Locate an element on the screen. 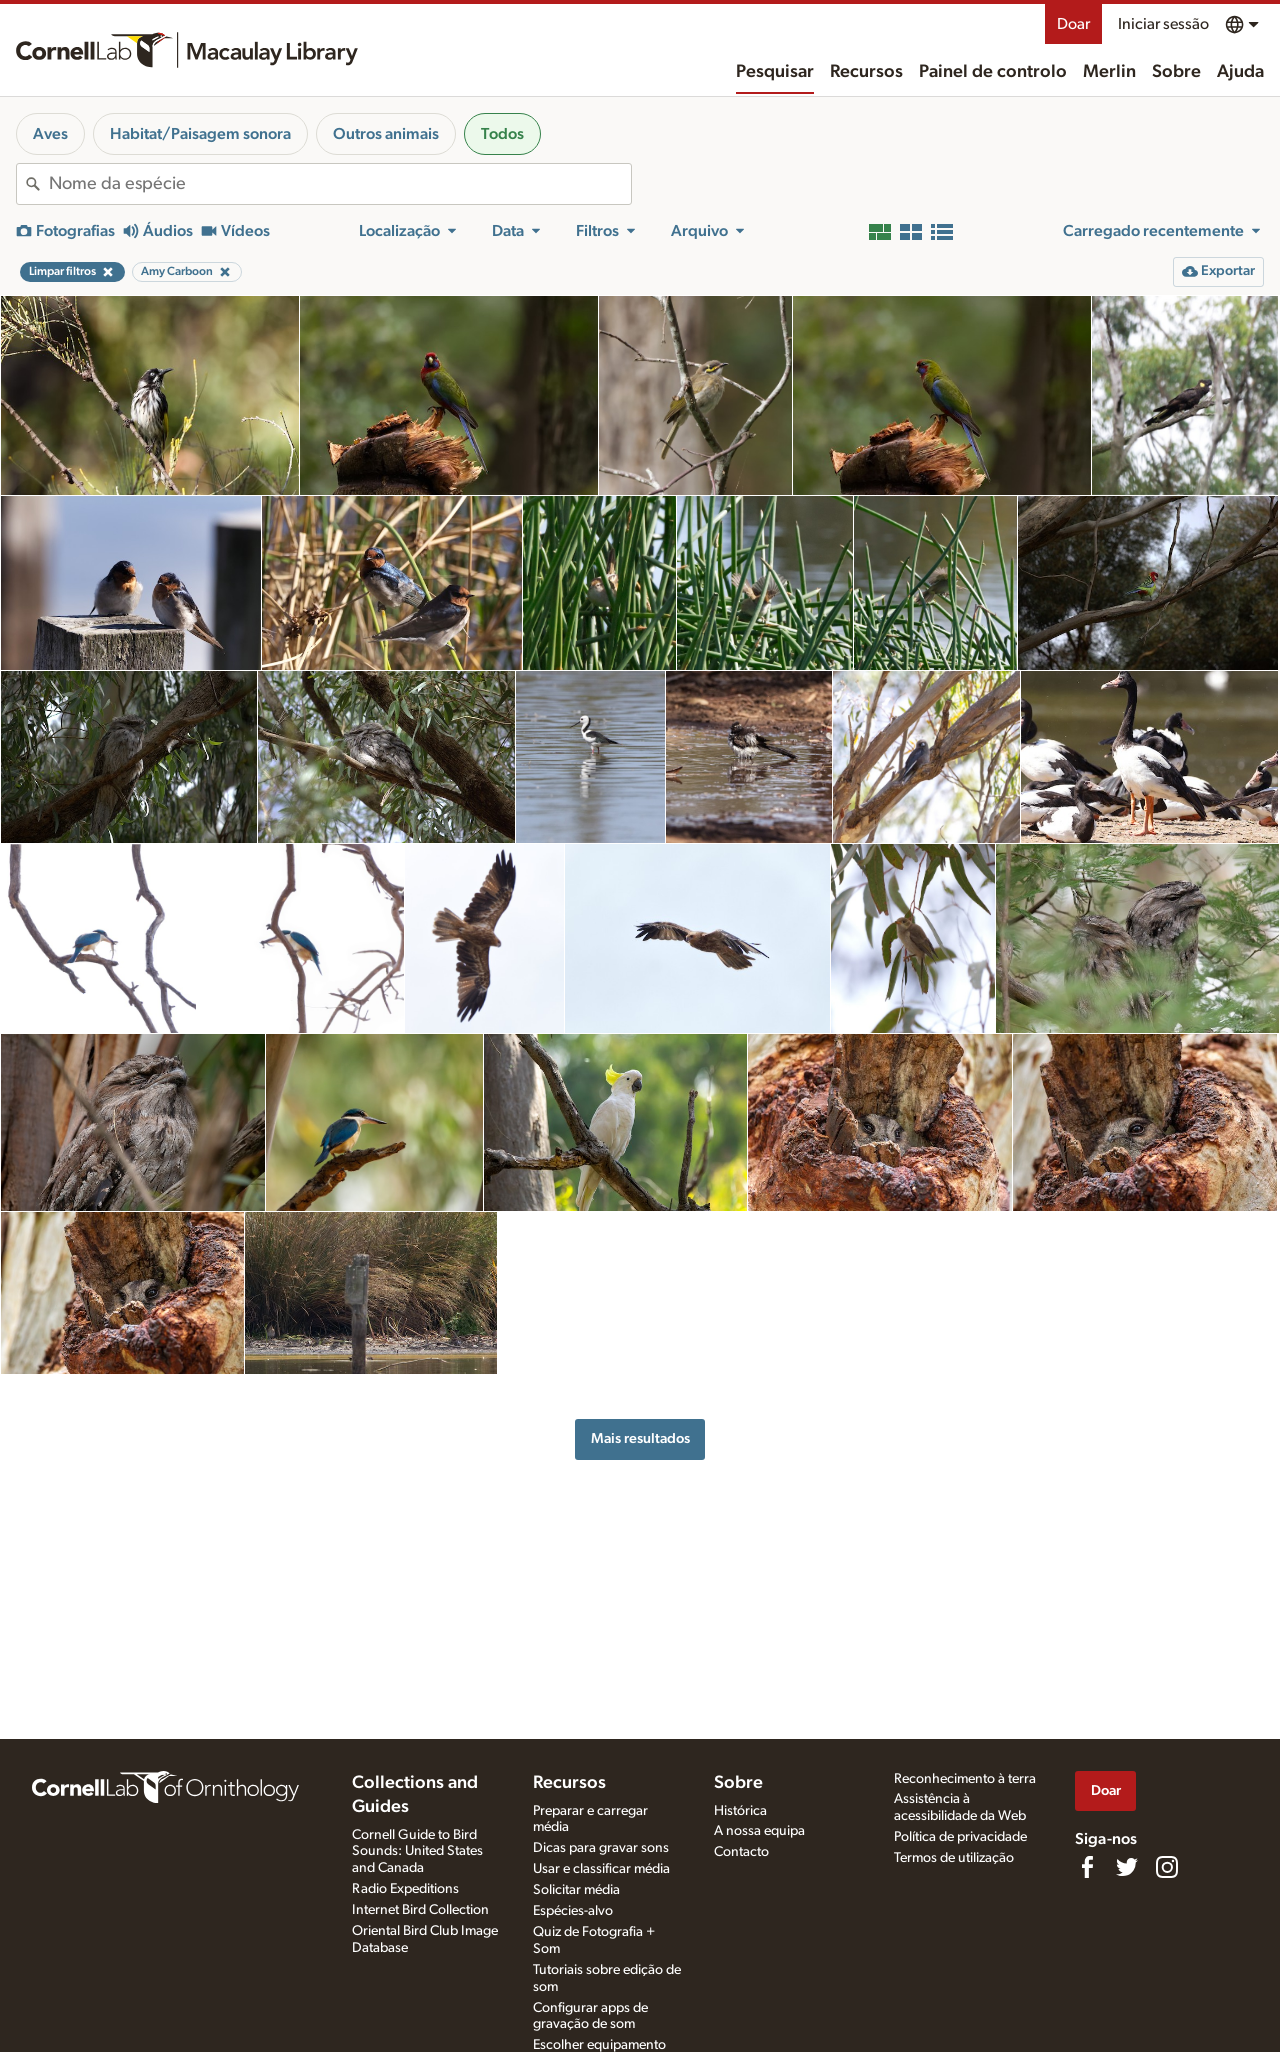 The height and width of the screenshot is (2052, 1280). Ajuda is located at coordinates (1240, 72).